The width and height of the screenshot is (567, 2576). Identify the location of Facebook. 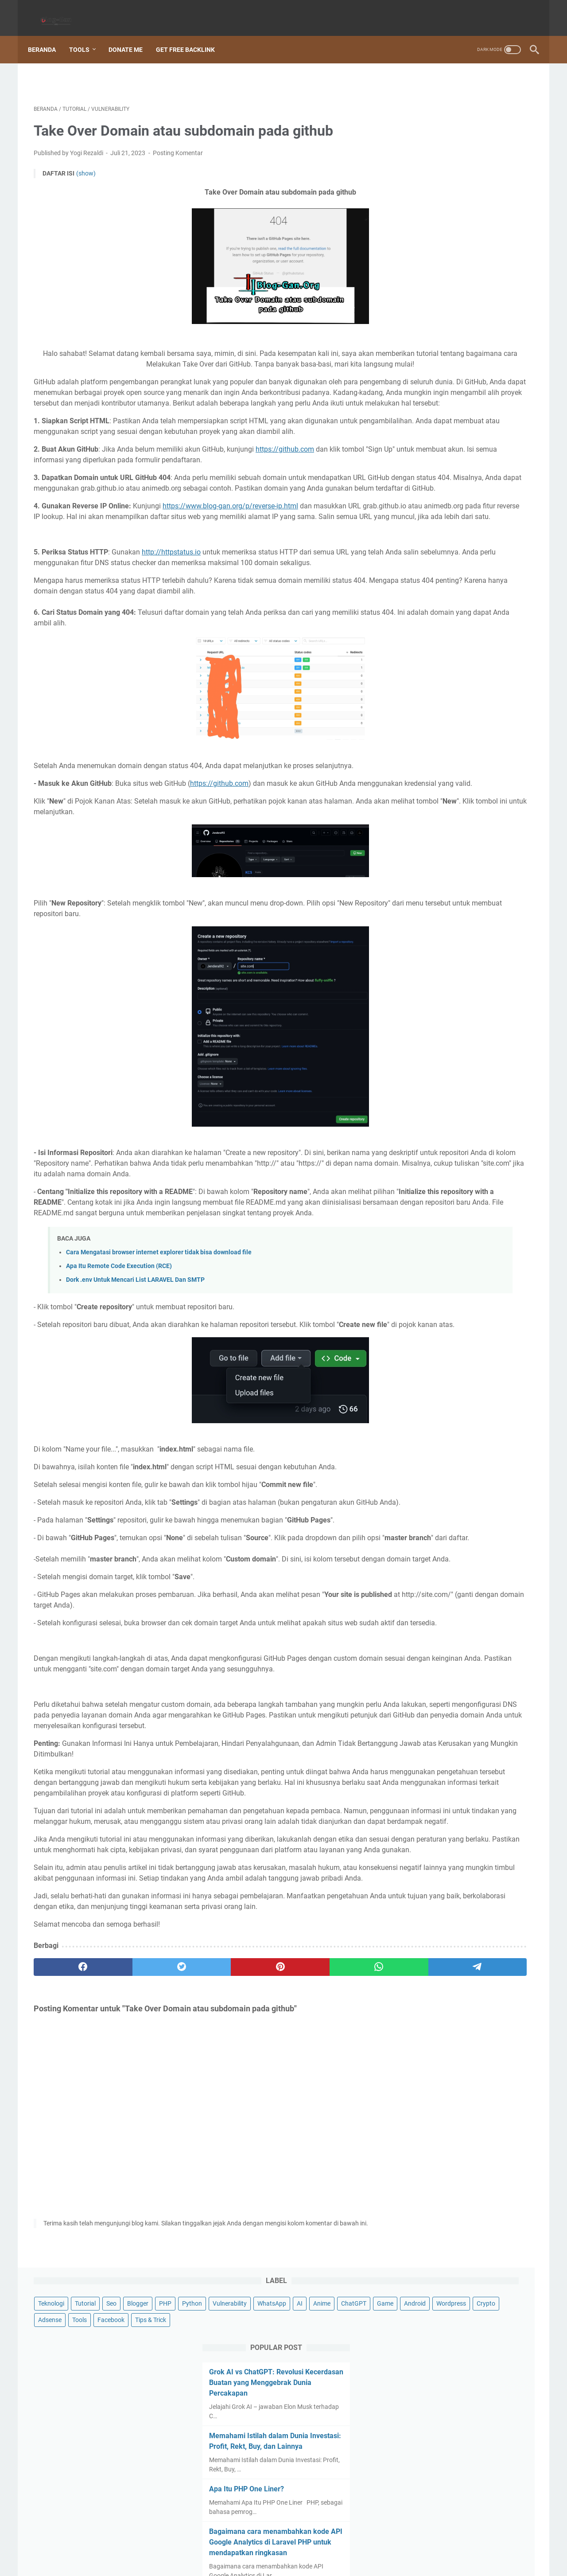
(477, 156).